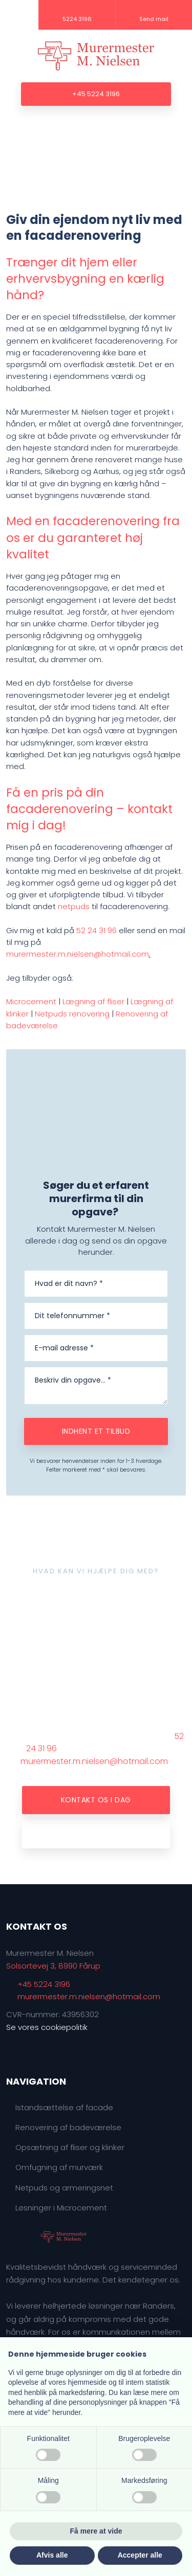 The width and height of the screenshot is (192, 2576). Describe the element at coordinates (74, 906) in the screenshot. I see `netpuds` at that location.